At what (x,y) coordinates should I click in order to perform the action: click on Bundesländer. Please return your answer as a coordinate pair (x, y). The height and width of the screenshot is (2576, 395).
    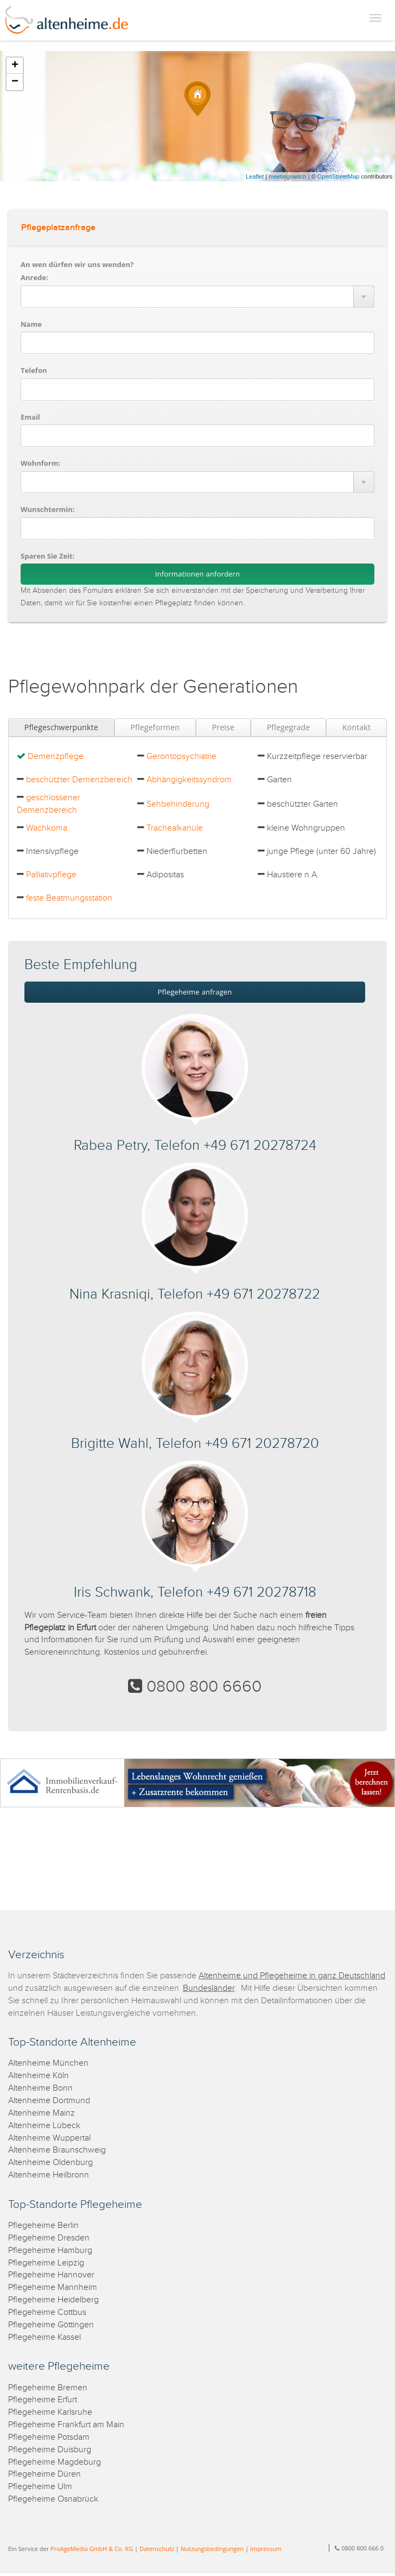
    Looking at the image, I should click on (208, 1988).